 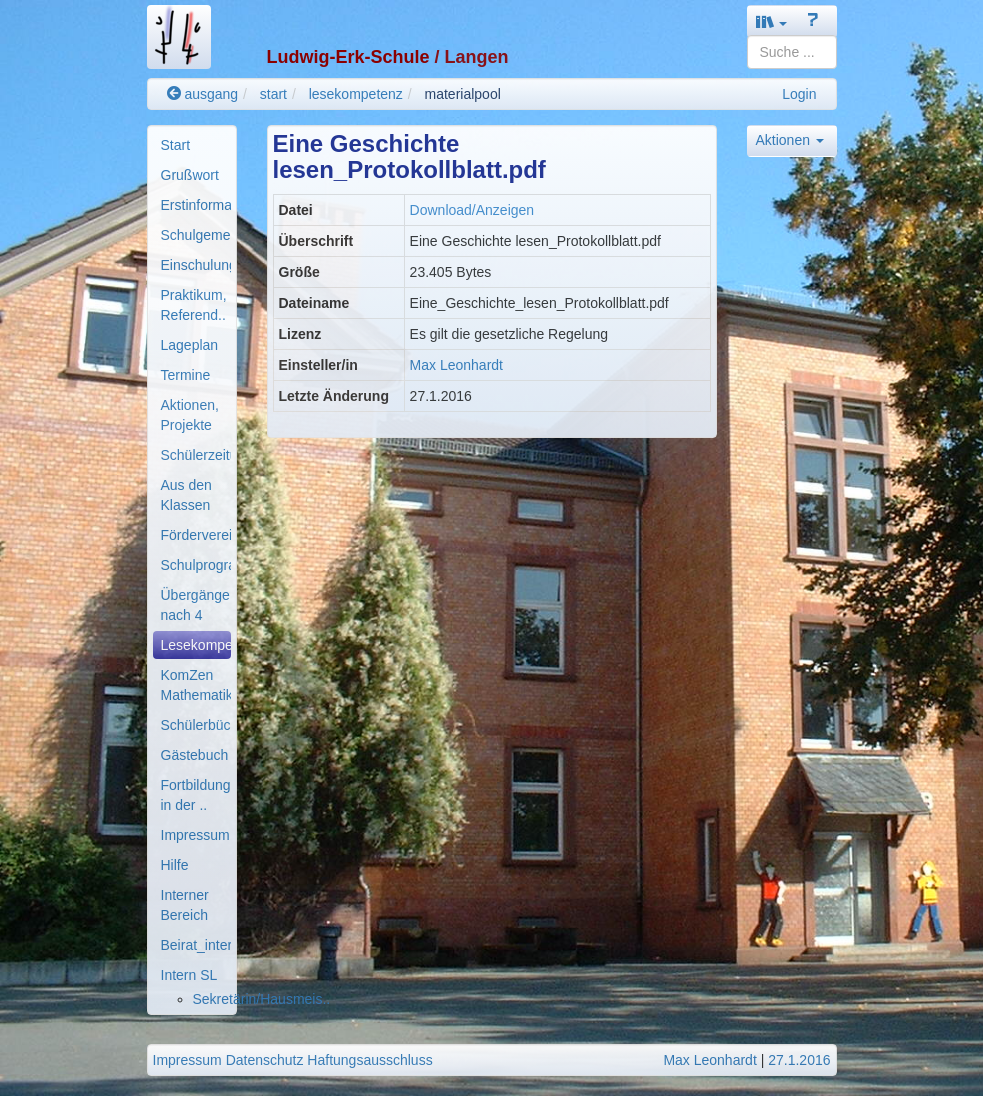 What do you see at coordinates (196, 725) in the screenshot?
I see `Schülerbücherei` at bounding box center [196, 725].